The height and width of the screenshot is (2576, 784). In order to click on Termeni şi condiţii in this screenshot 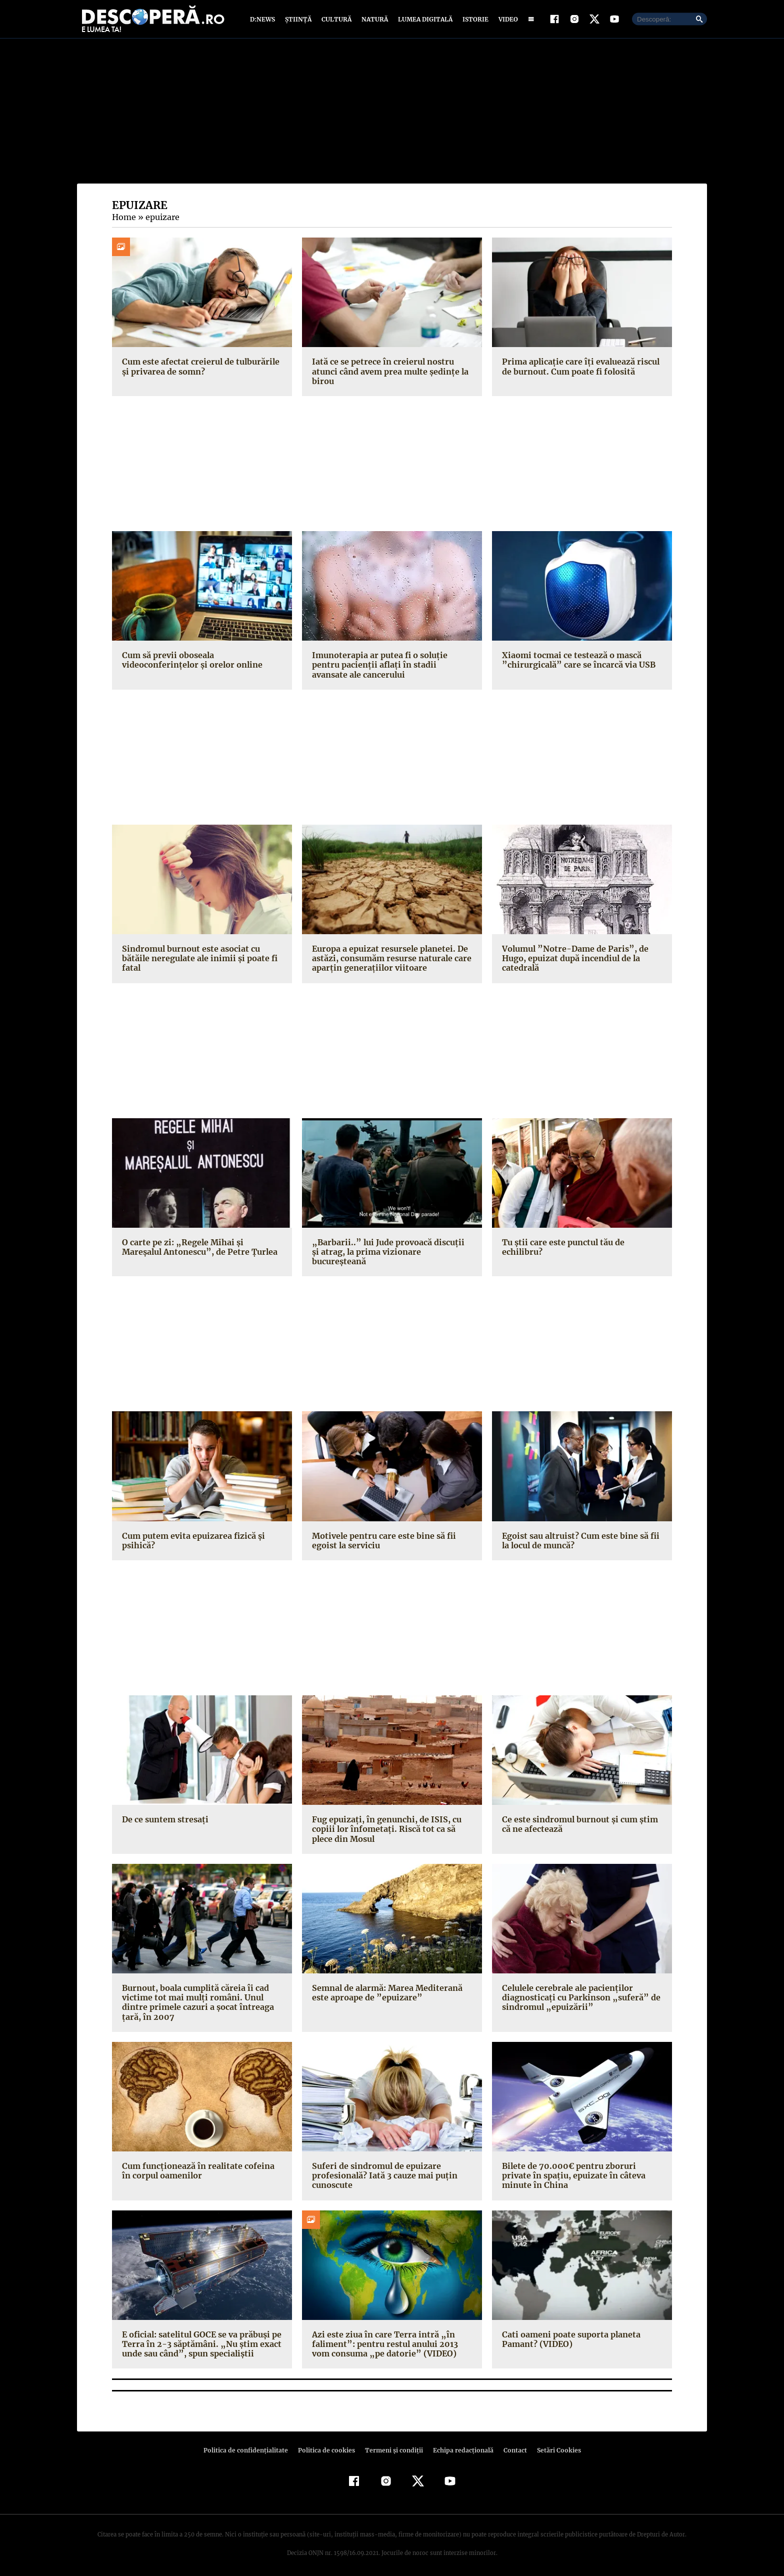, I will do `click(392, 2445)`.